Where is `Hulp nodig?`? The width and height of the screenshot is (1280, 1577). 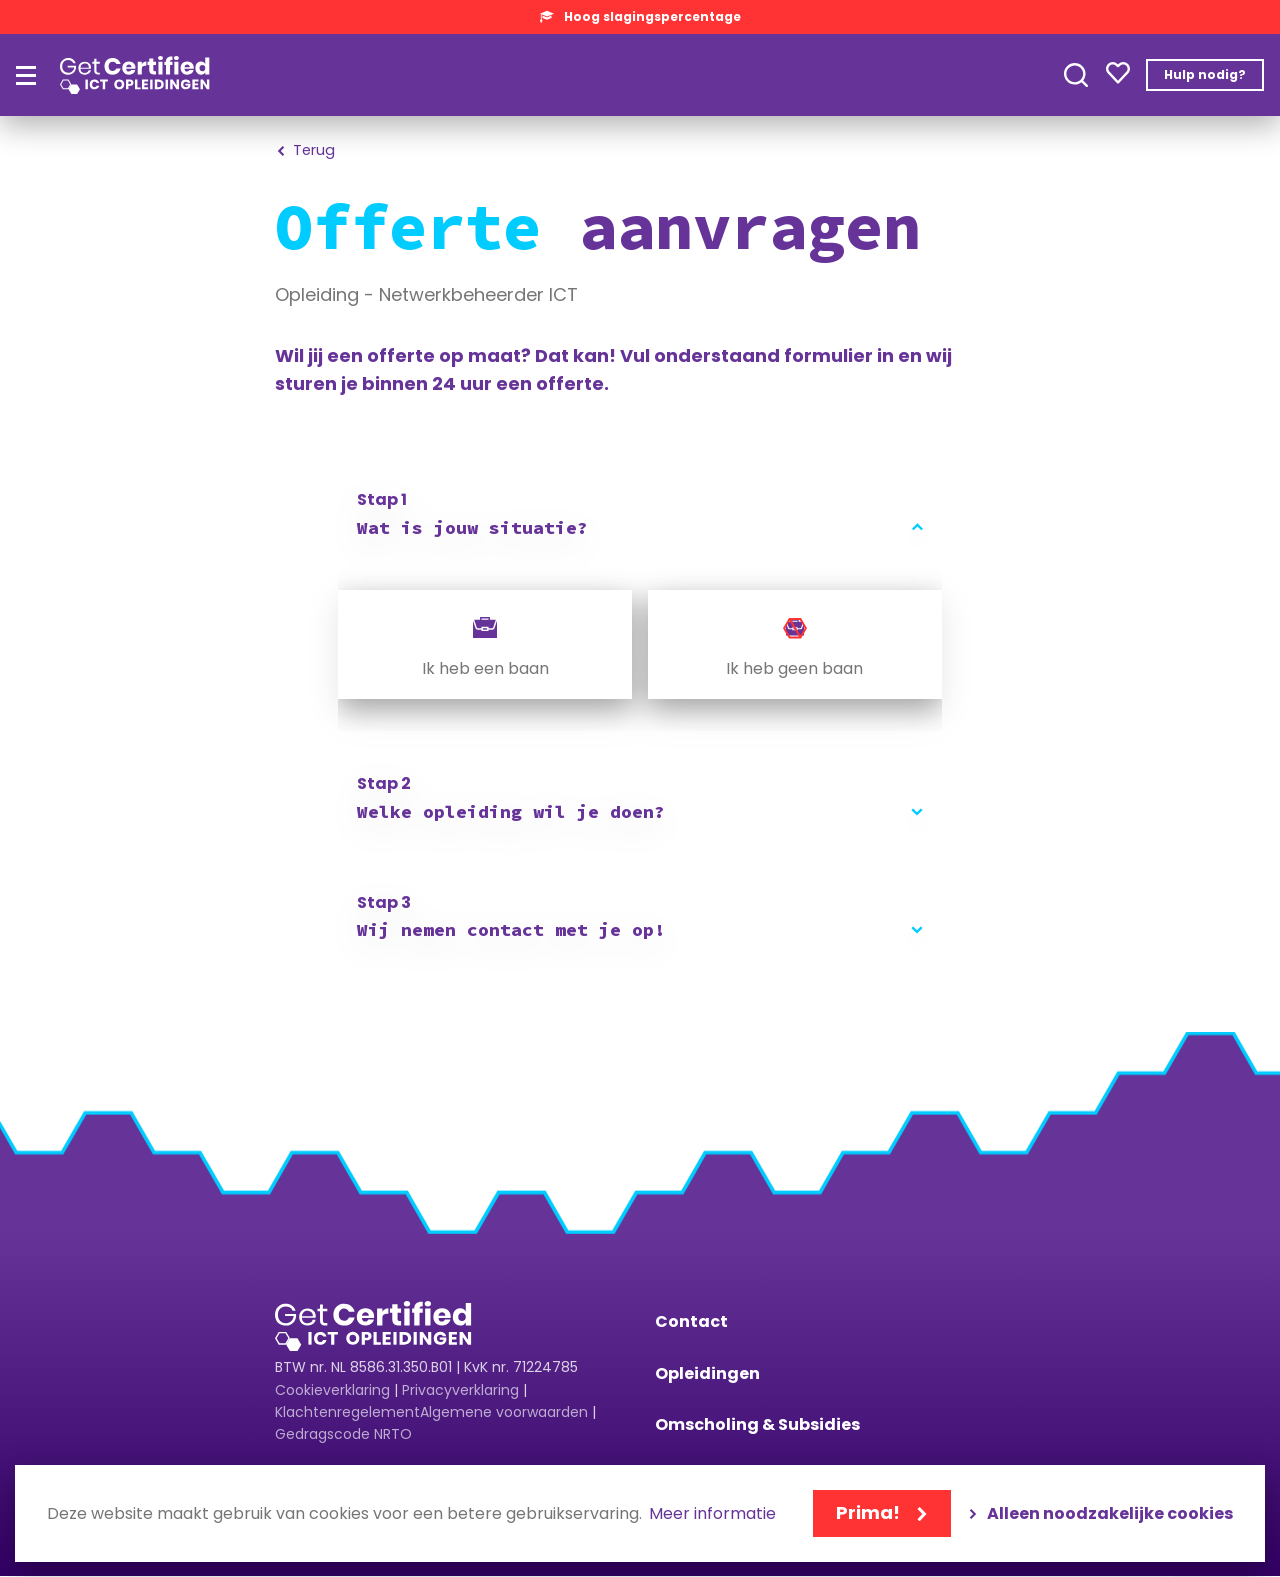
Hulp nodig? is located at coordinates (1205, 74).